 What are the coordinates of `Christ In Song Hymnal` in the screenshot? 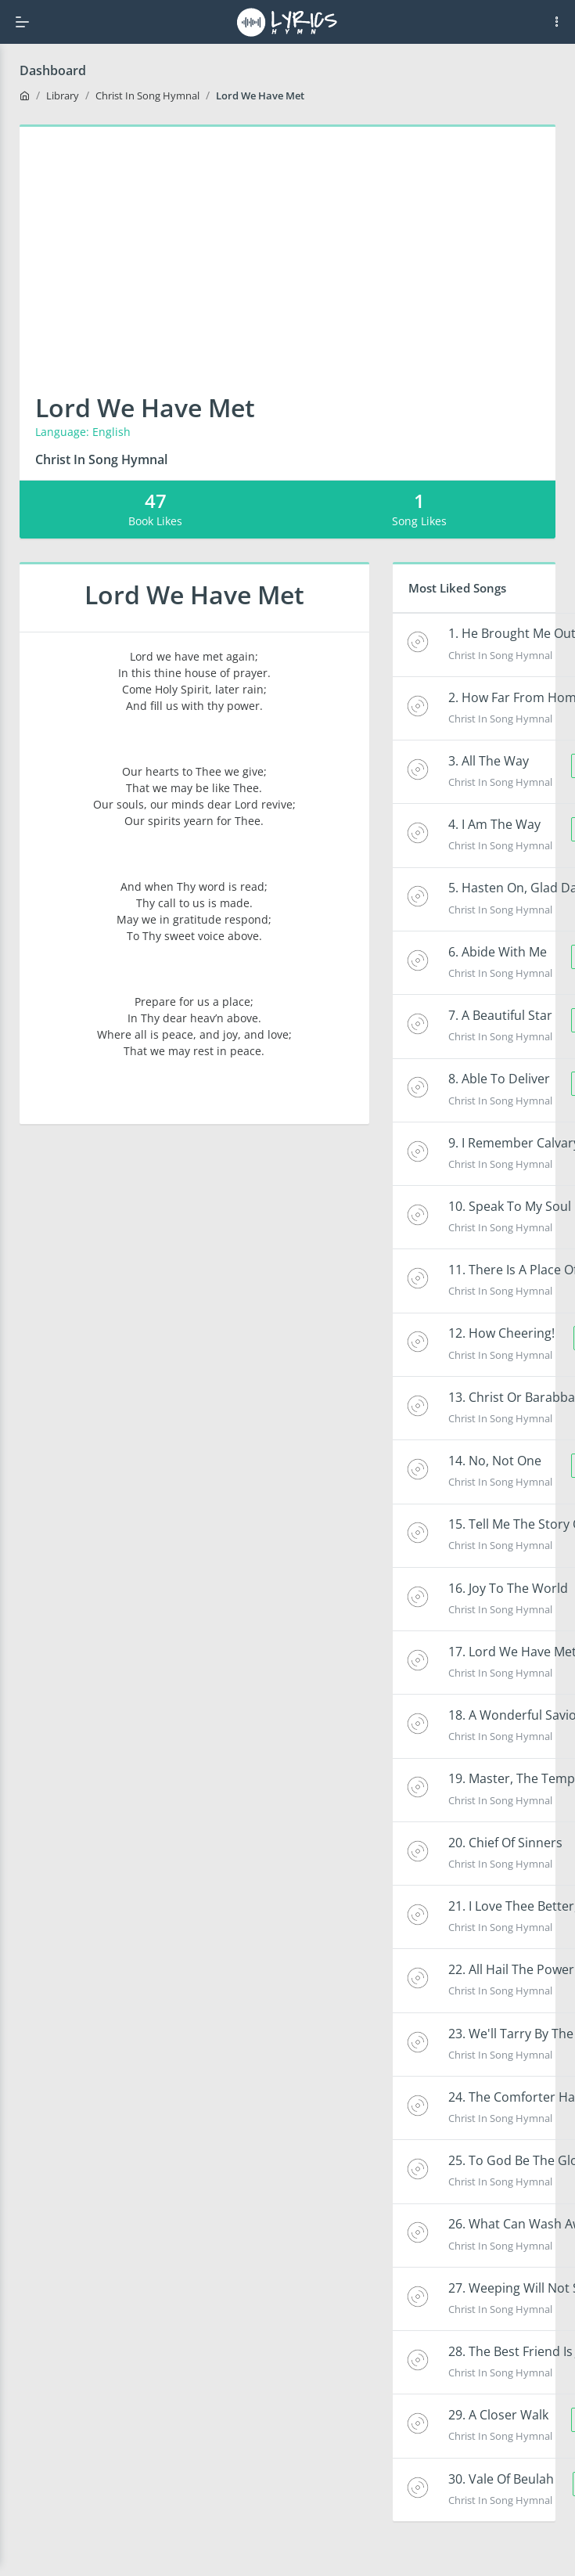 It's located at (147, 95).